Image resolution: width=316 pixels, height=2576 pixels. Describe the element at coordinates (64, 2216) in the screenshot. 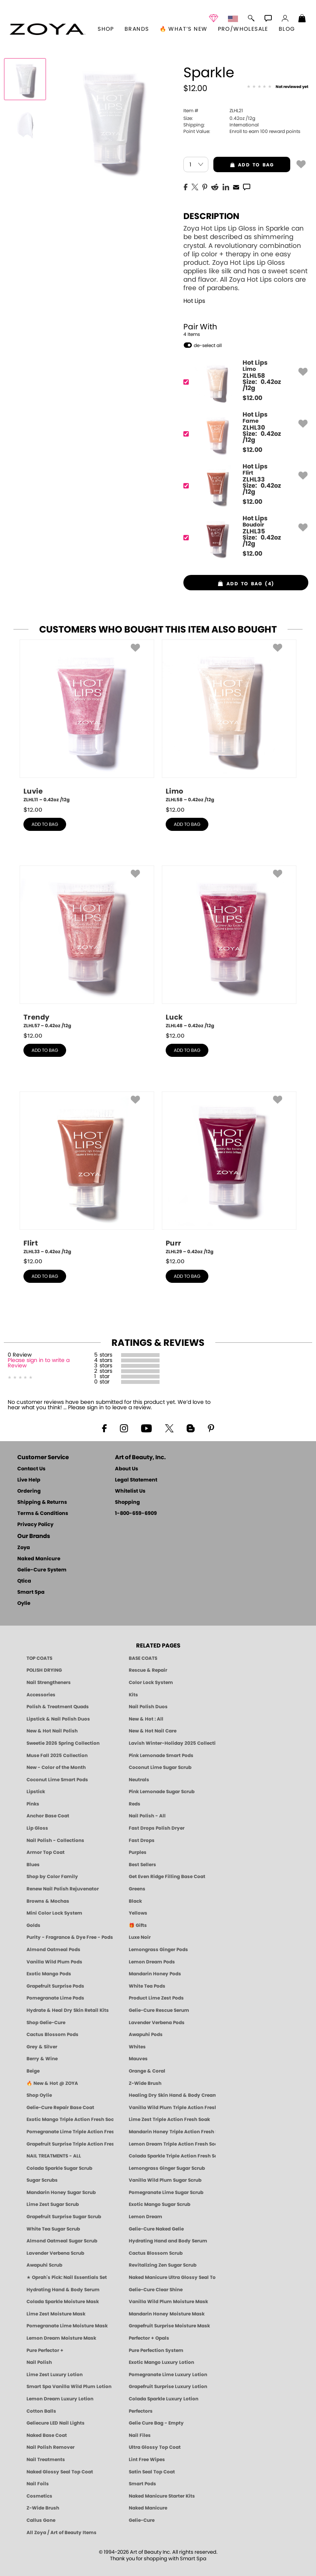

I see `Grapefruit Surprise Sugar Scrub [SUGAR SCRUB: Pedicure & Body | Grapefruit Surprise | Smart Spa]` at that location.